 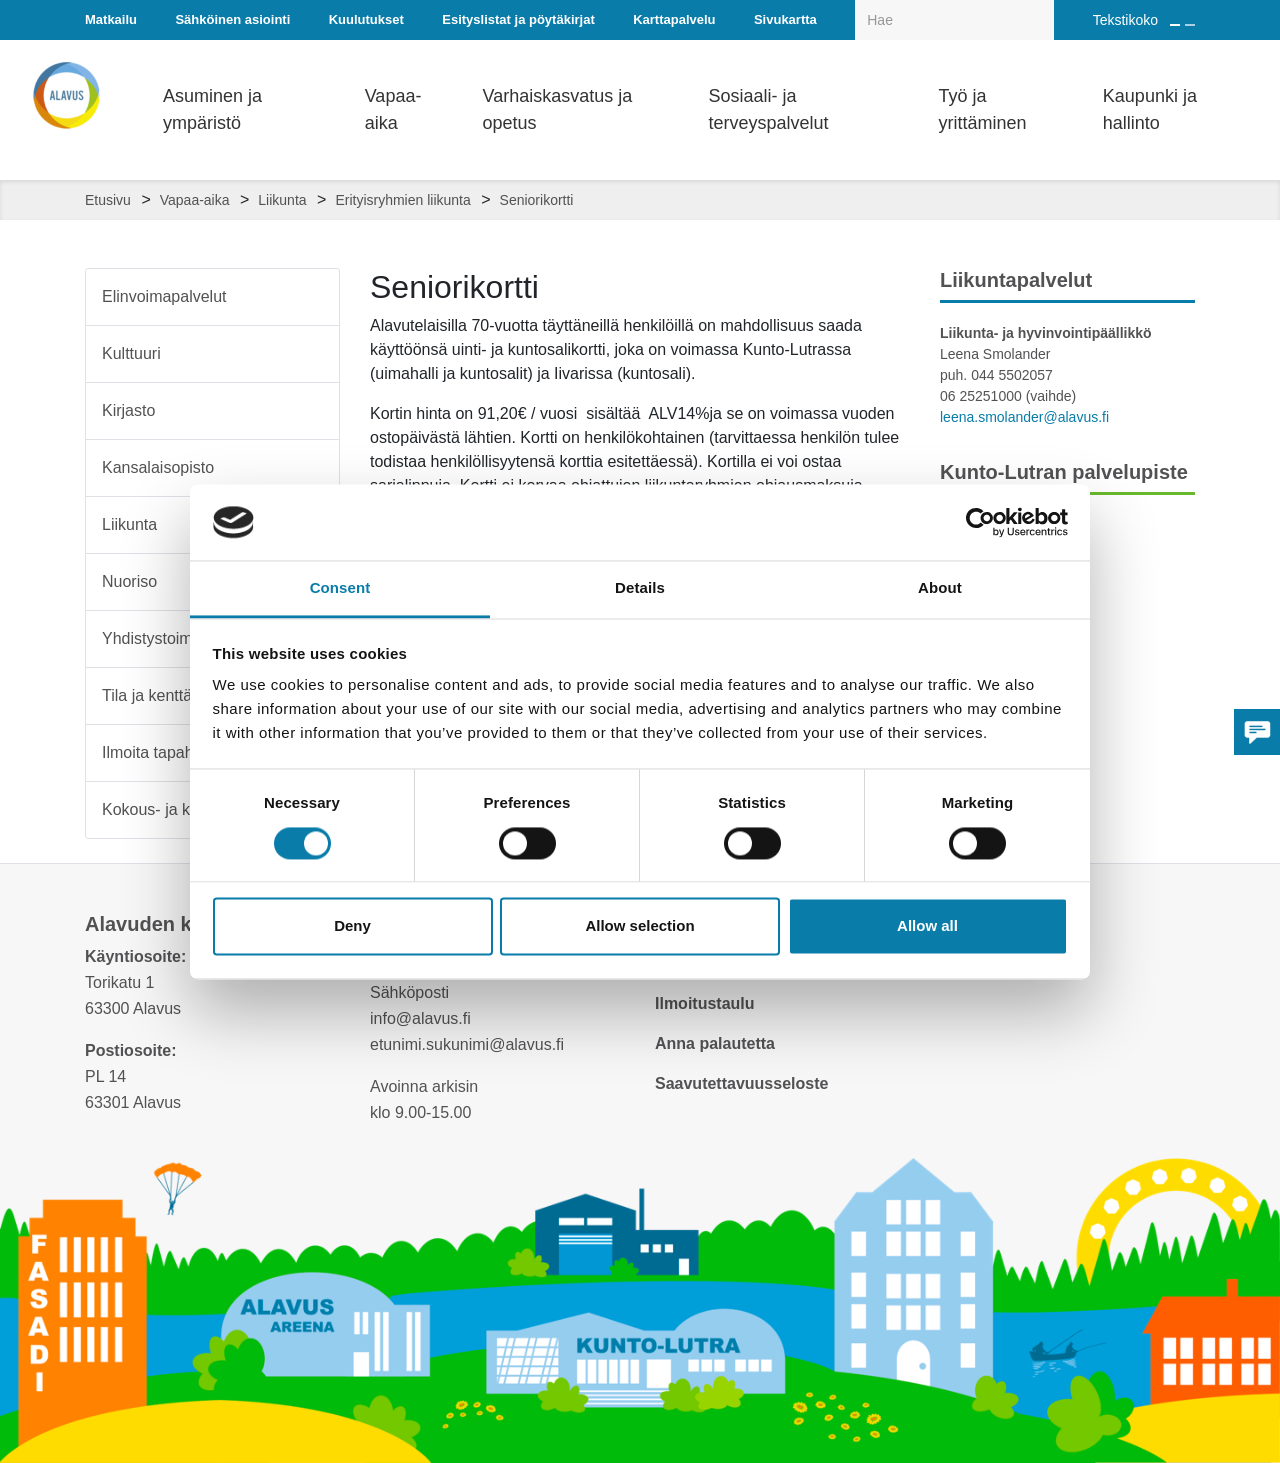 What do you see at coordinates (785, 19) in the screenshot?
I see `Sivukartta` at bounding box center [785, 19].